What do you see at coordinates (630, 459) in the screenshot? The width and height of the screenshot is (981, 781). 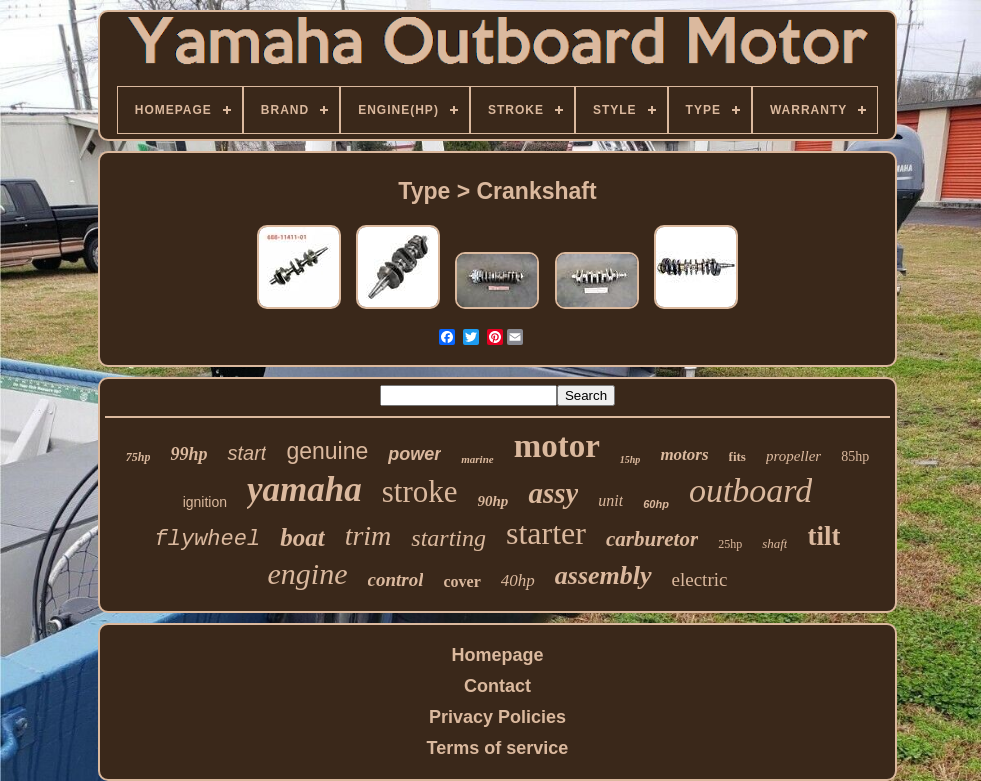 I see `15hp` at bounding box center [630, 459].